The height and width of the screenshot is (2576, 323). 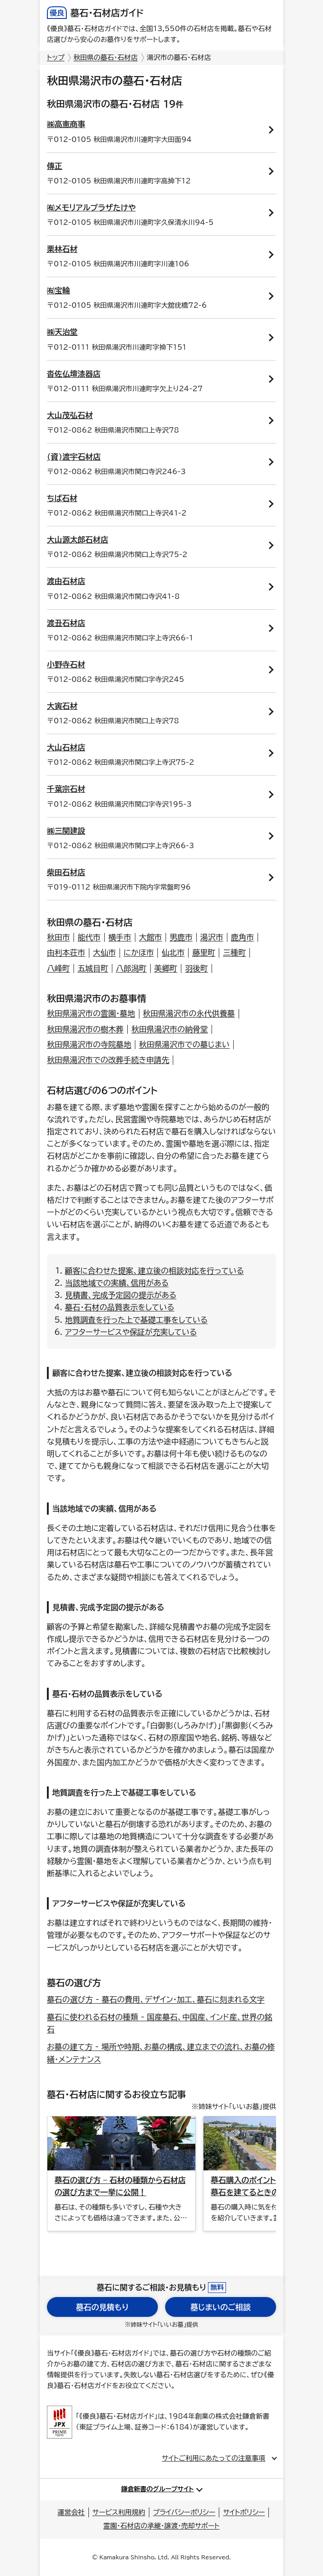 I want to click on 地質調査を行った上で基礎工事をしている, so click(x=136, y=1320).